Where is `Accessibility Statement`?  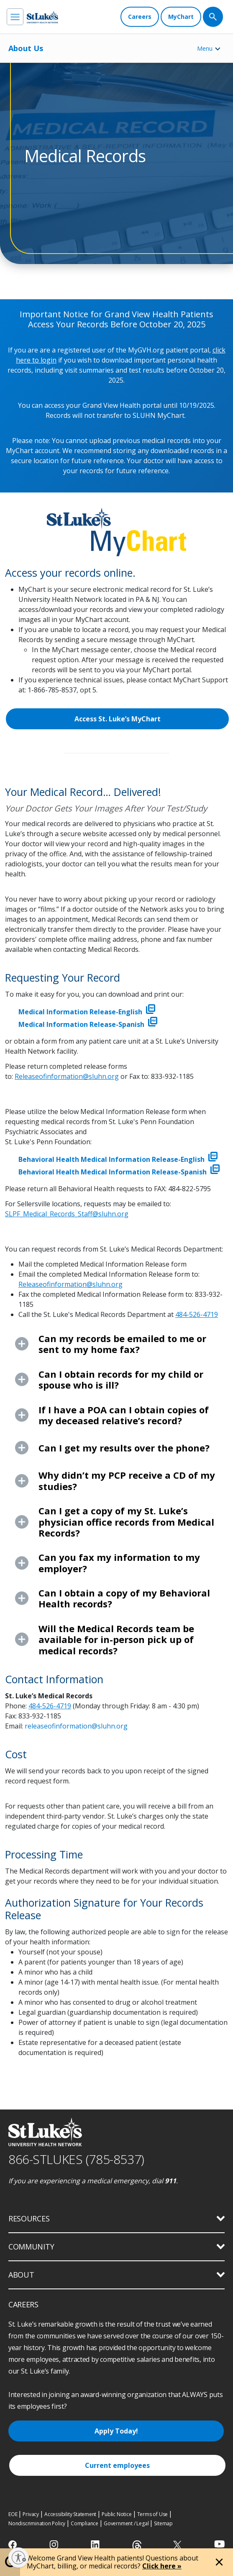
Accessibility Statement is located at coordinates (70, 2514).